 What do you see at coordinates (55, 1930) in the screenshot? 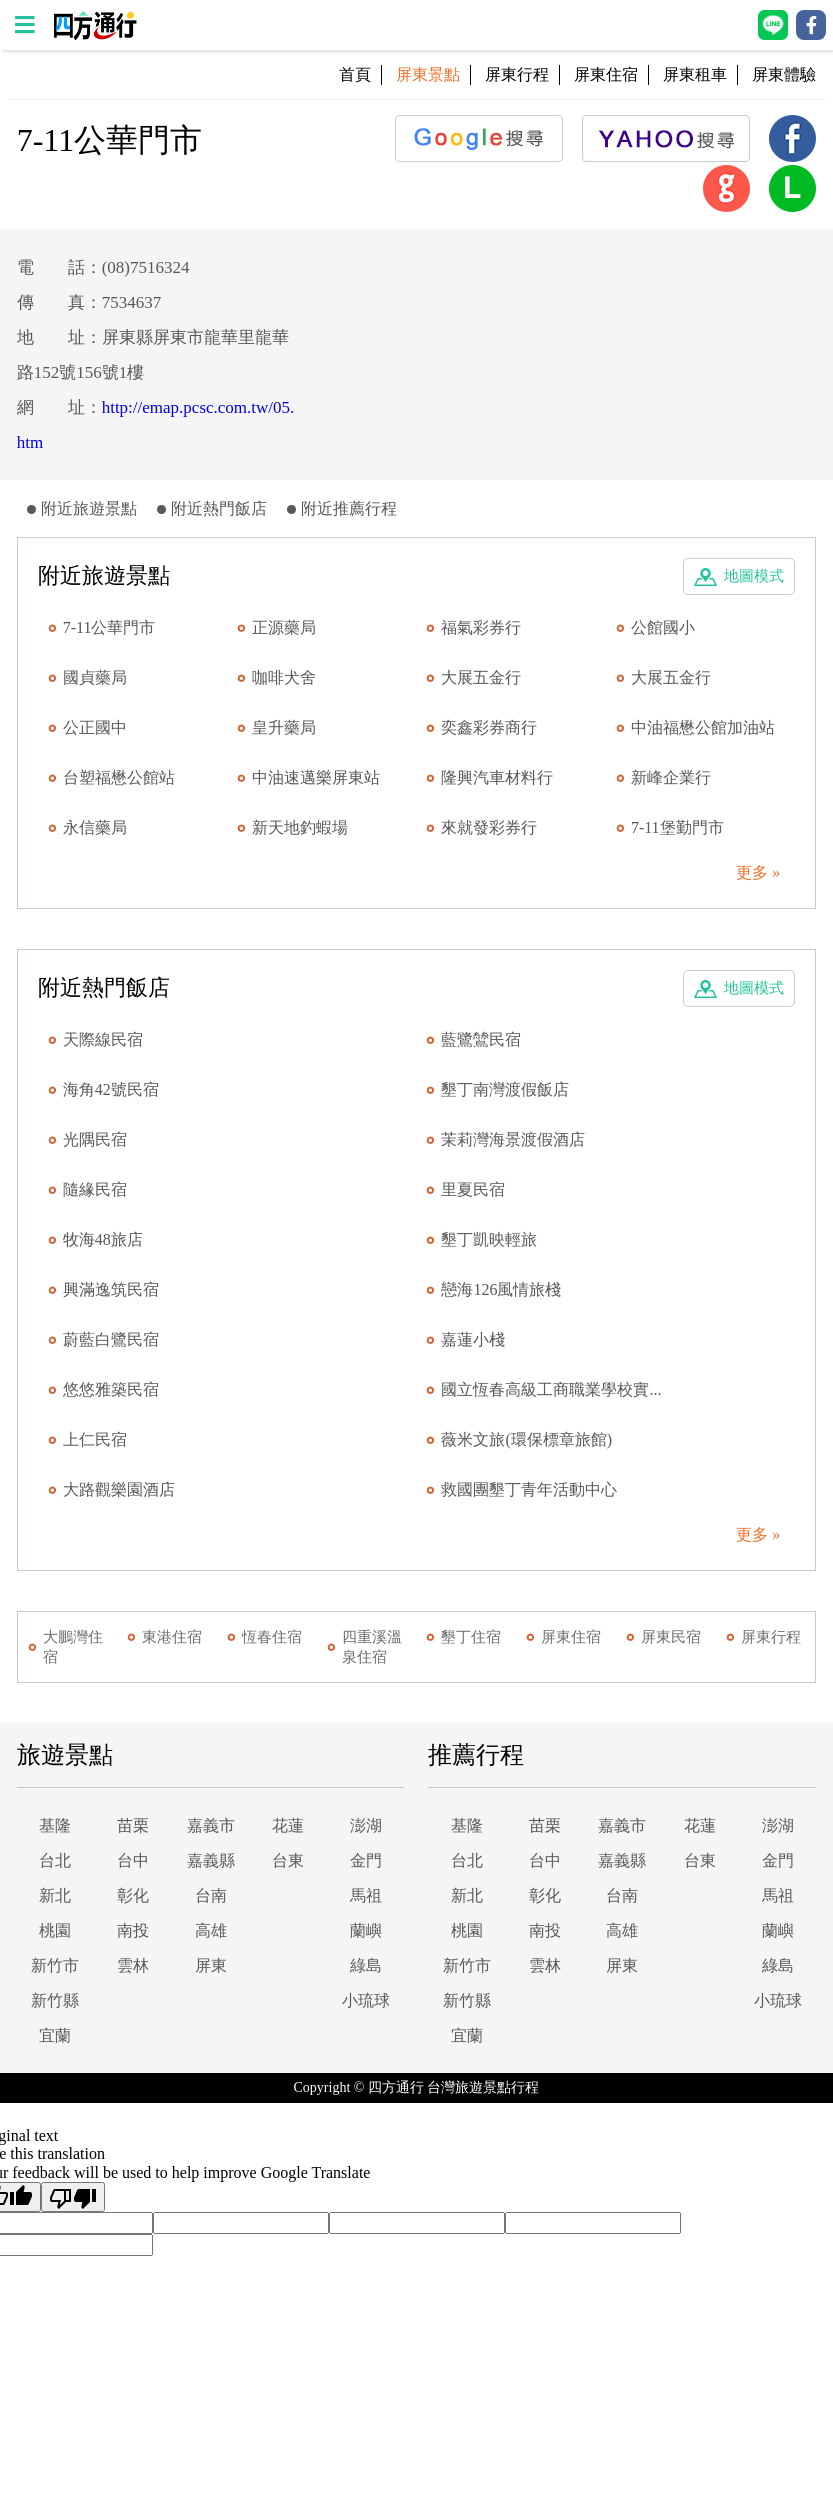
I see `桃園` at bounding box center [55, 1930].